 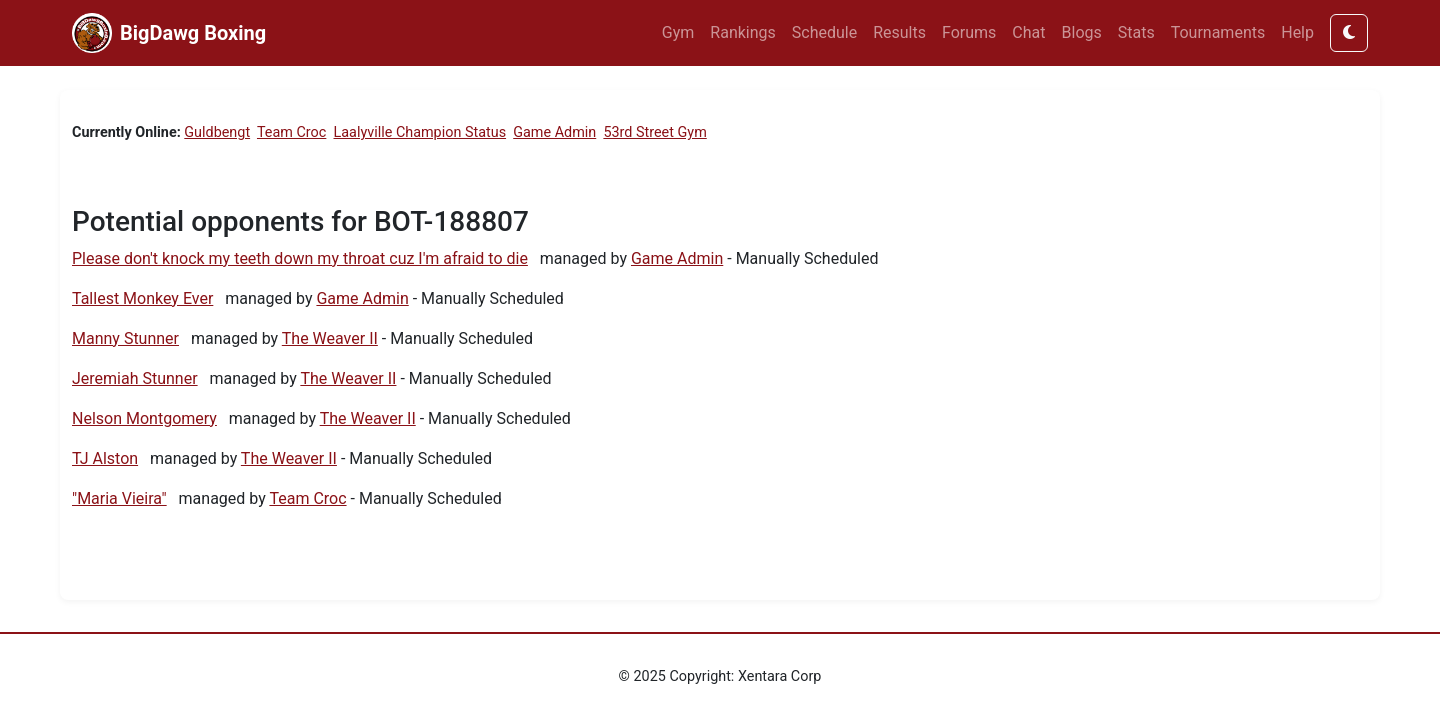 What do you see at coordinates (135, 378) in the screenshot?
I see `Jeremiah Stunner` at bounding box center [135, 378].